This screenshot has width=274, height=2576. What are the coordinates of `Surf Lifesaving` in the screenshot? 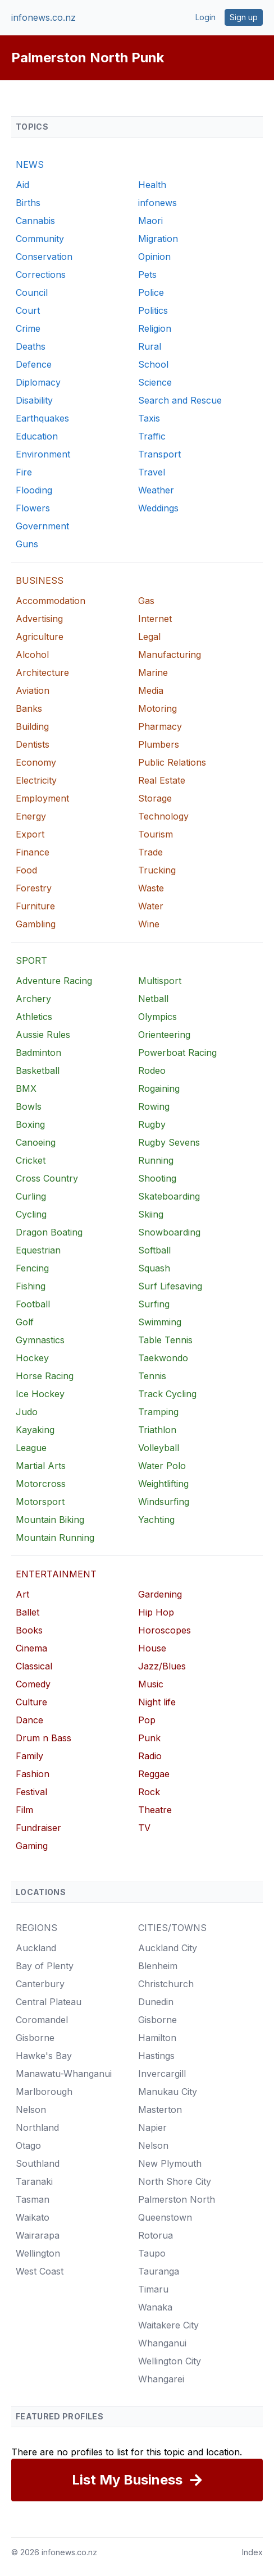 It's located at (170, 1286).